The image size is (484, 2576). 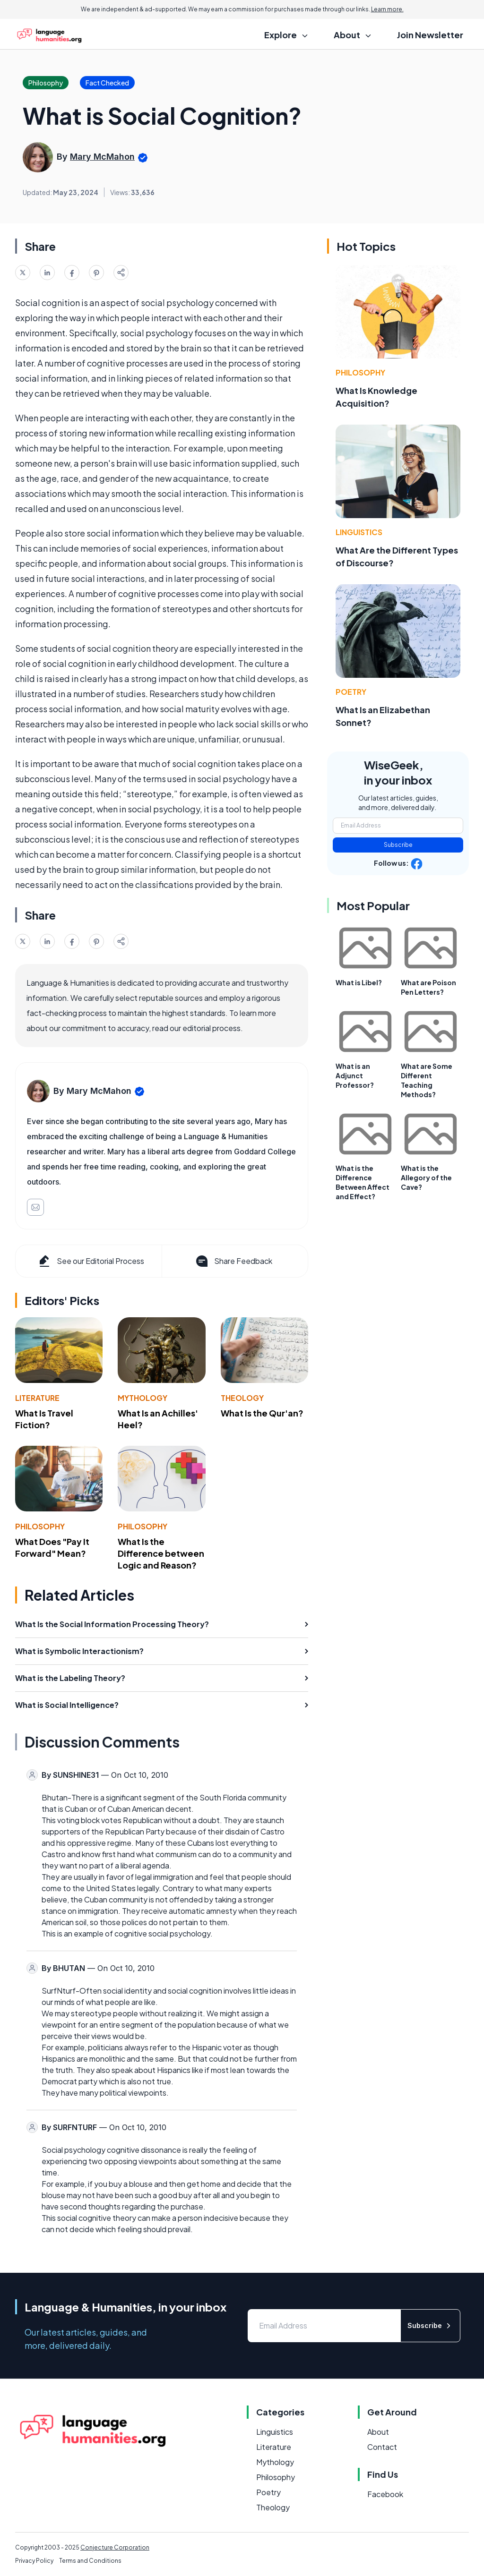 What do you see at coordinates (90, 2560) in the screenshot?
I see `Terms and Conditions` at bounding box center [90, 2560].